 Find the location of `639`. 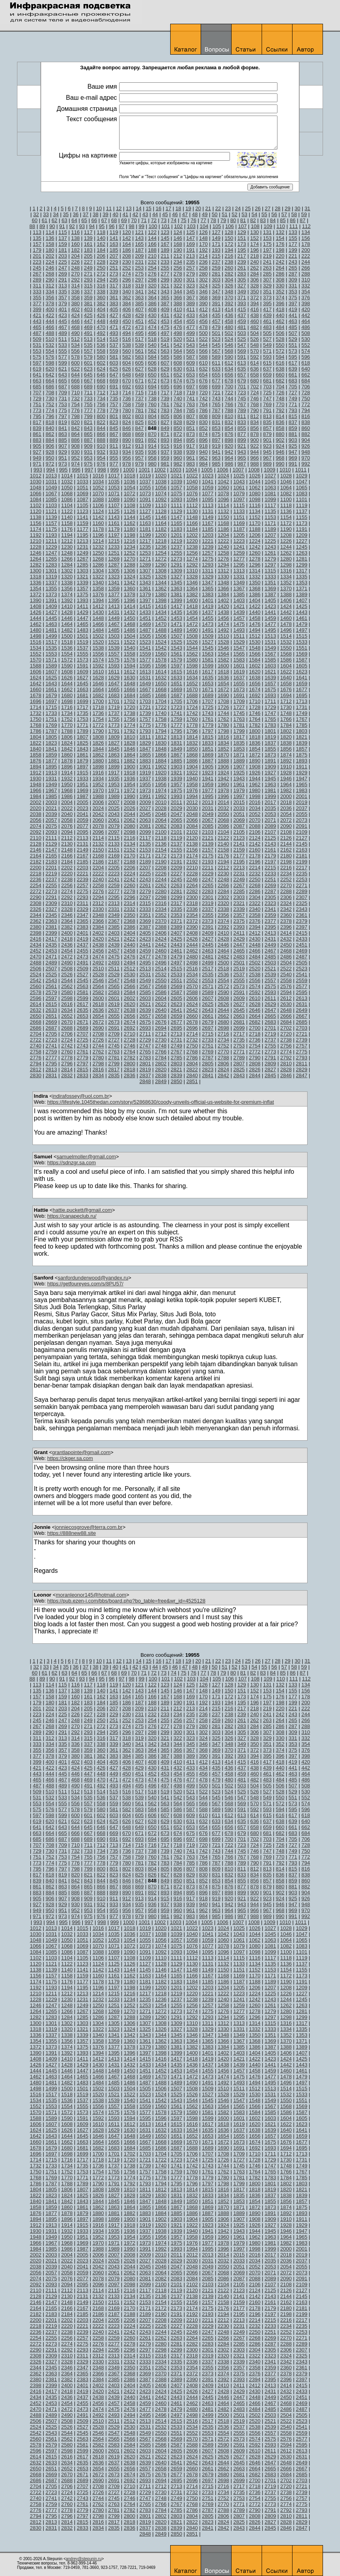

639 is located at coordinates (293, 369).